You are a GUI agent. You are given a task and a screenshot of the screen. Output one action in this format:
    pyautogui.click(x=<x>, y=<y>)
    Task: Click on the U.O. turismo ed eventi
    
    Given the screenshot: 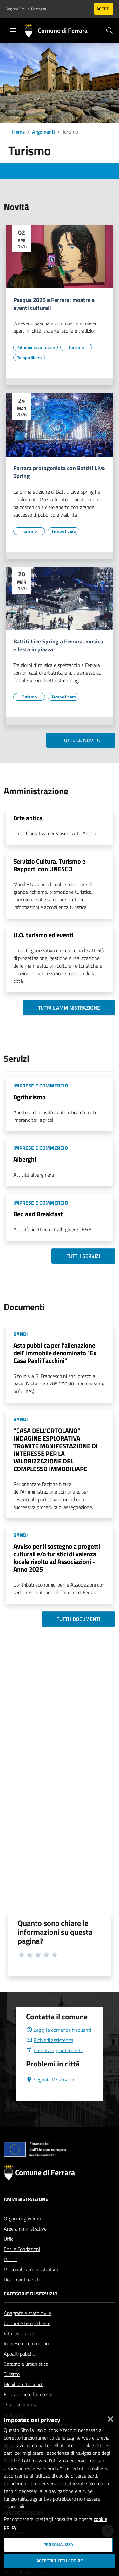 What is the action you would take?
    pyautogui.click(x=43, y=935)
    